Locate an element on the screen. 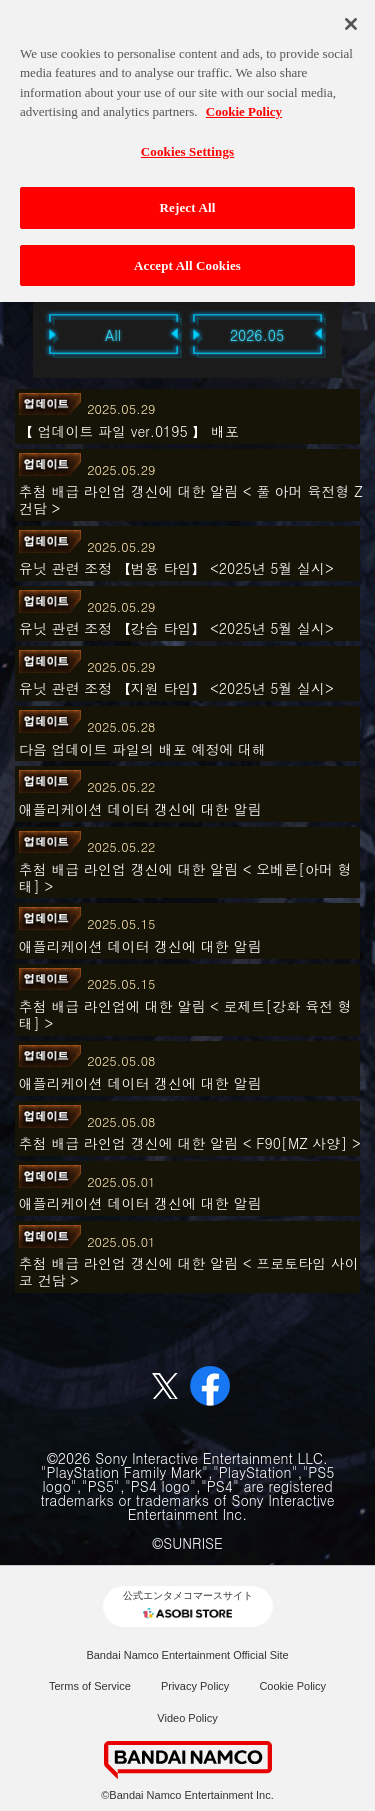  Cookie Policy [More information about your privacy, opens in a new tab] is located at coordinates (244, 104).